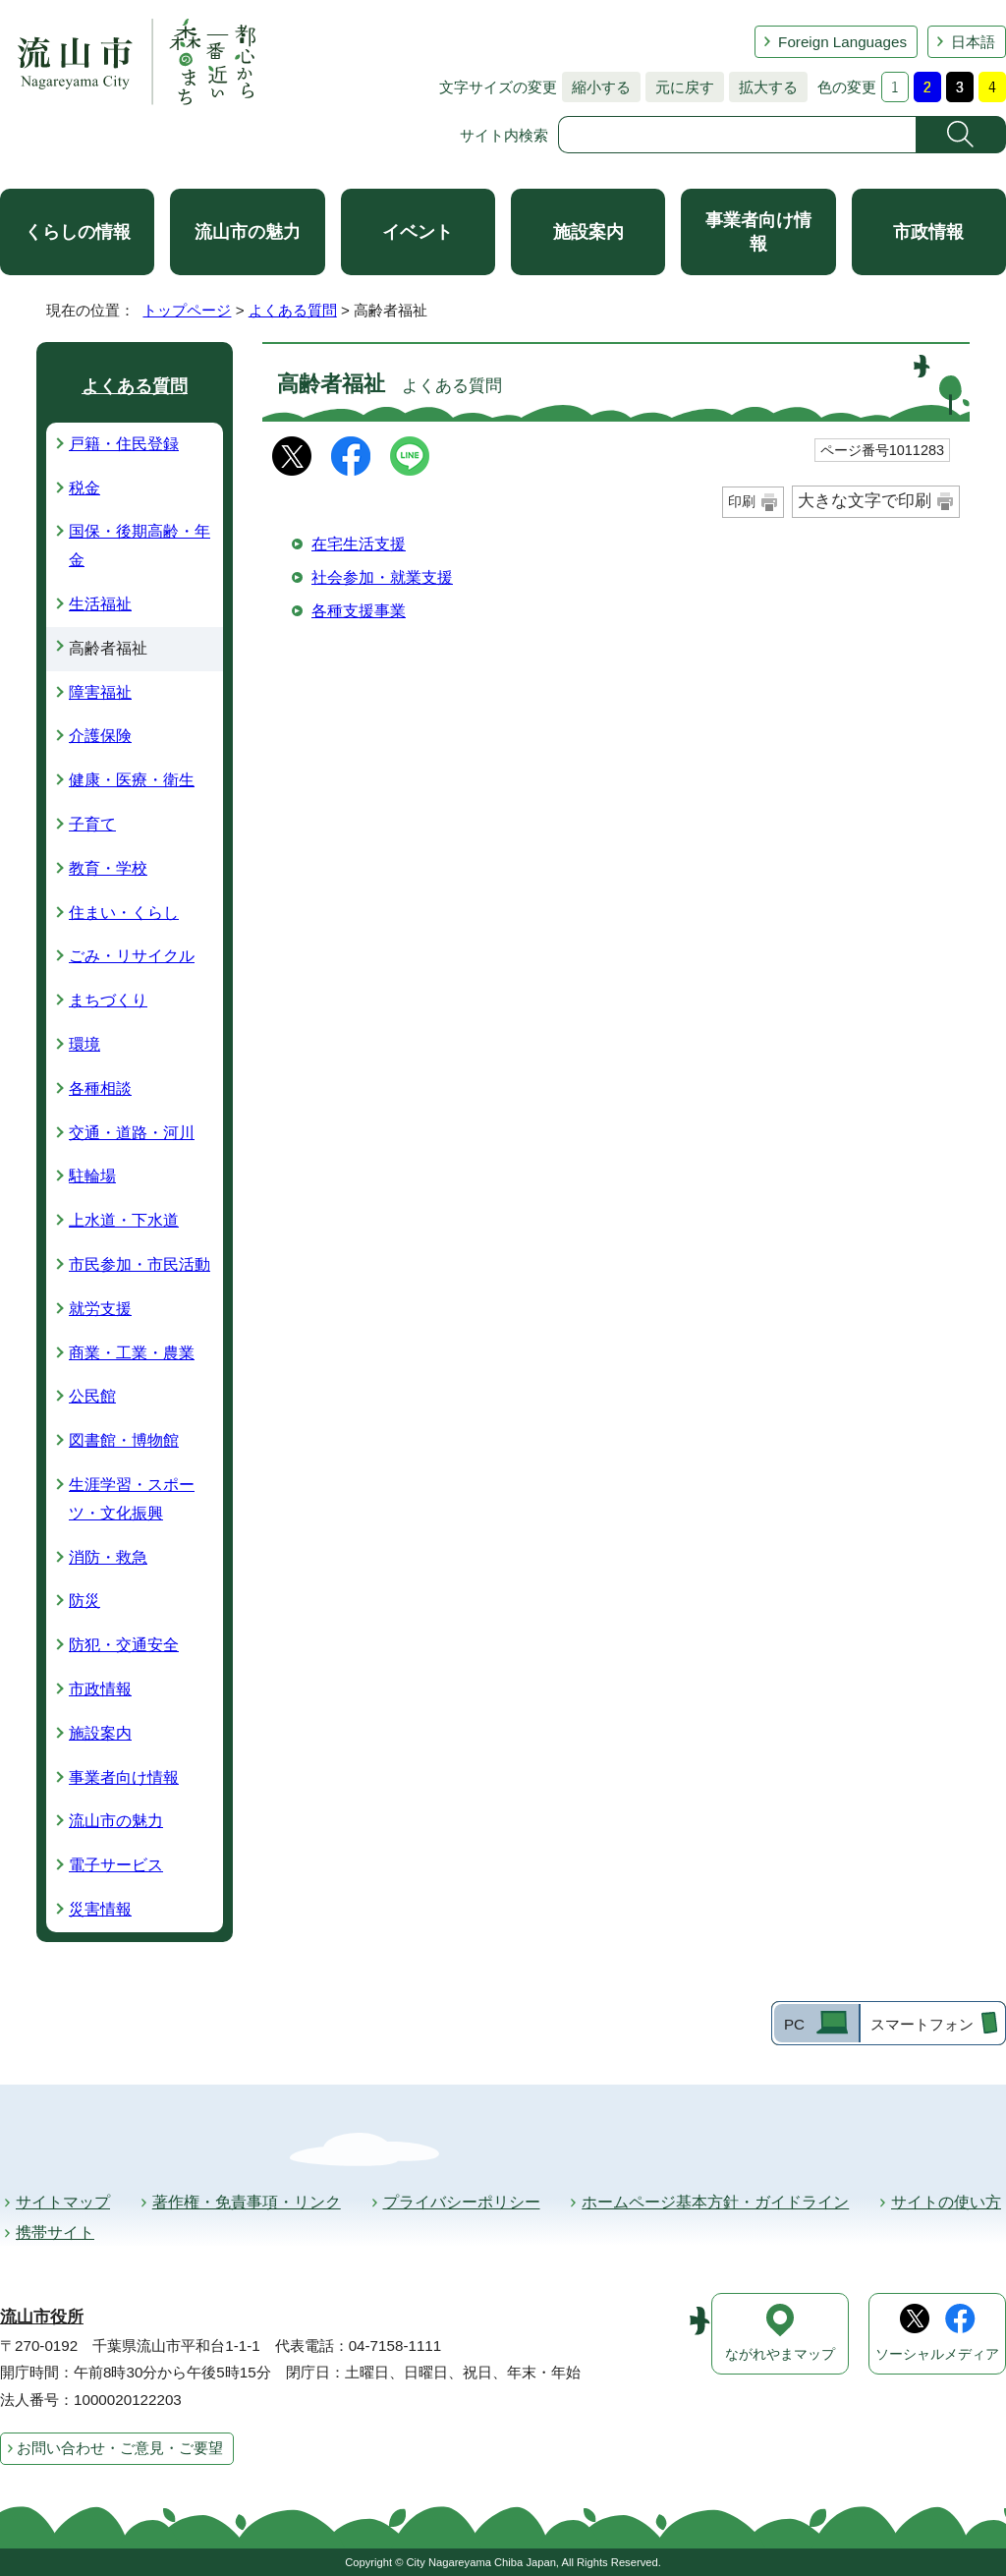 This screenshot has width=1006, height=2576. What do you see at coordinates (120, 2447) in the screenshot?
I see `お問い合わせ・ご意見・ご要望` at bounding box center [120, 2447].